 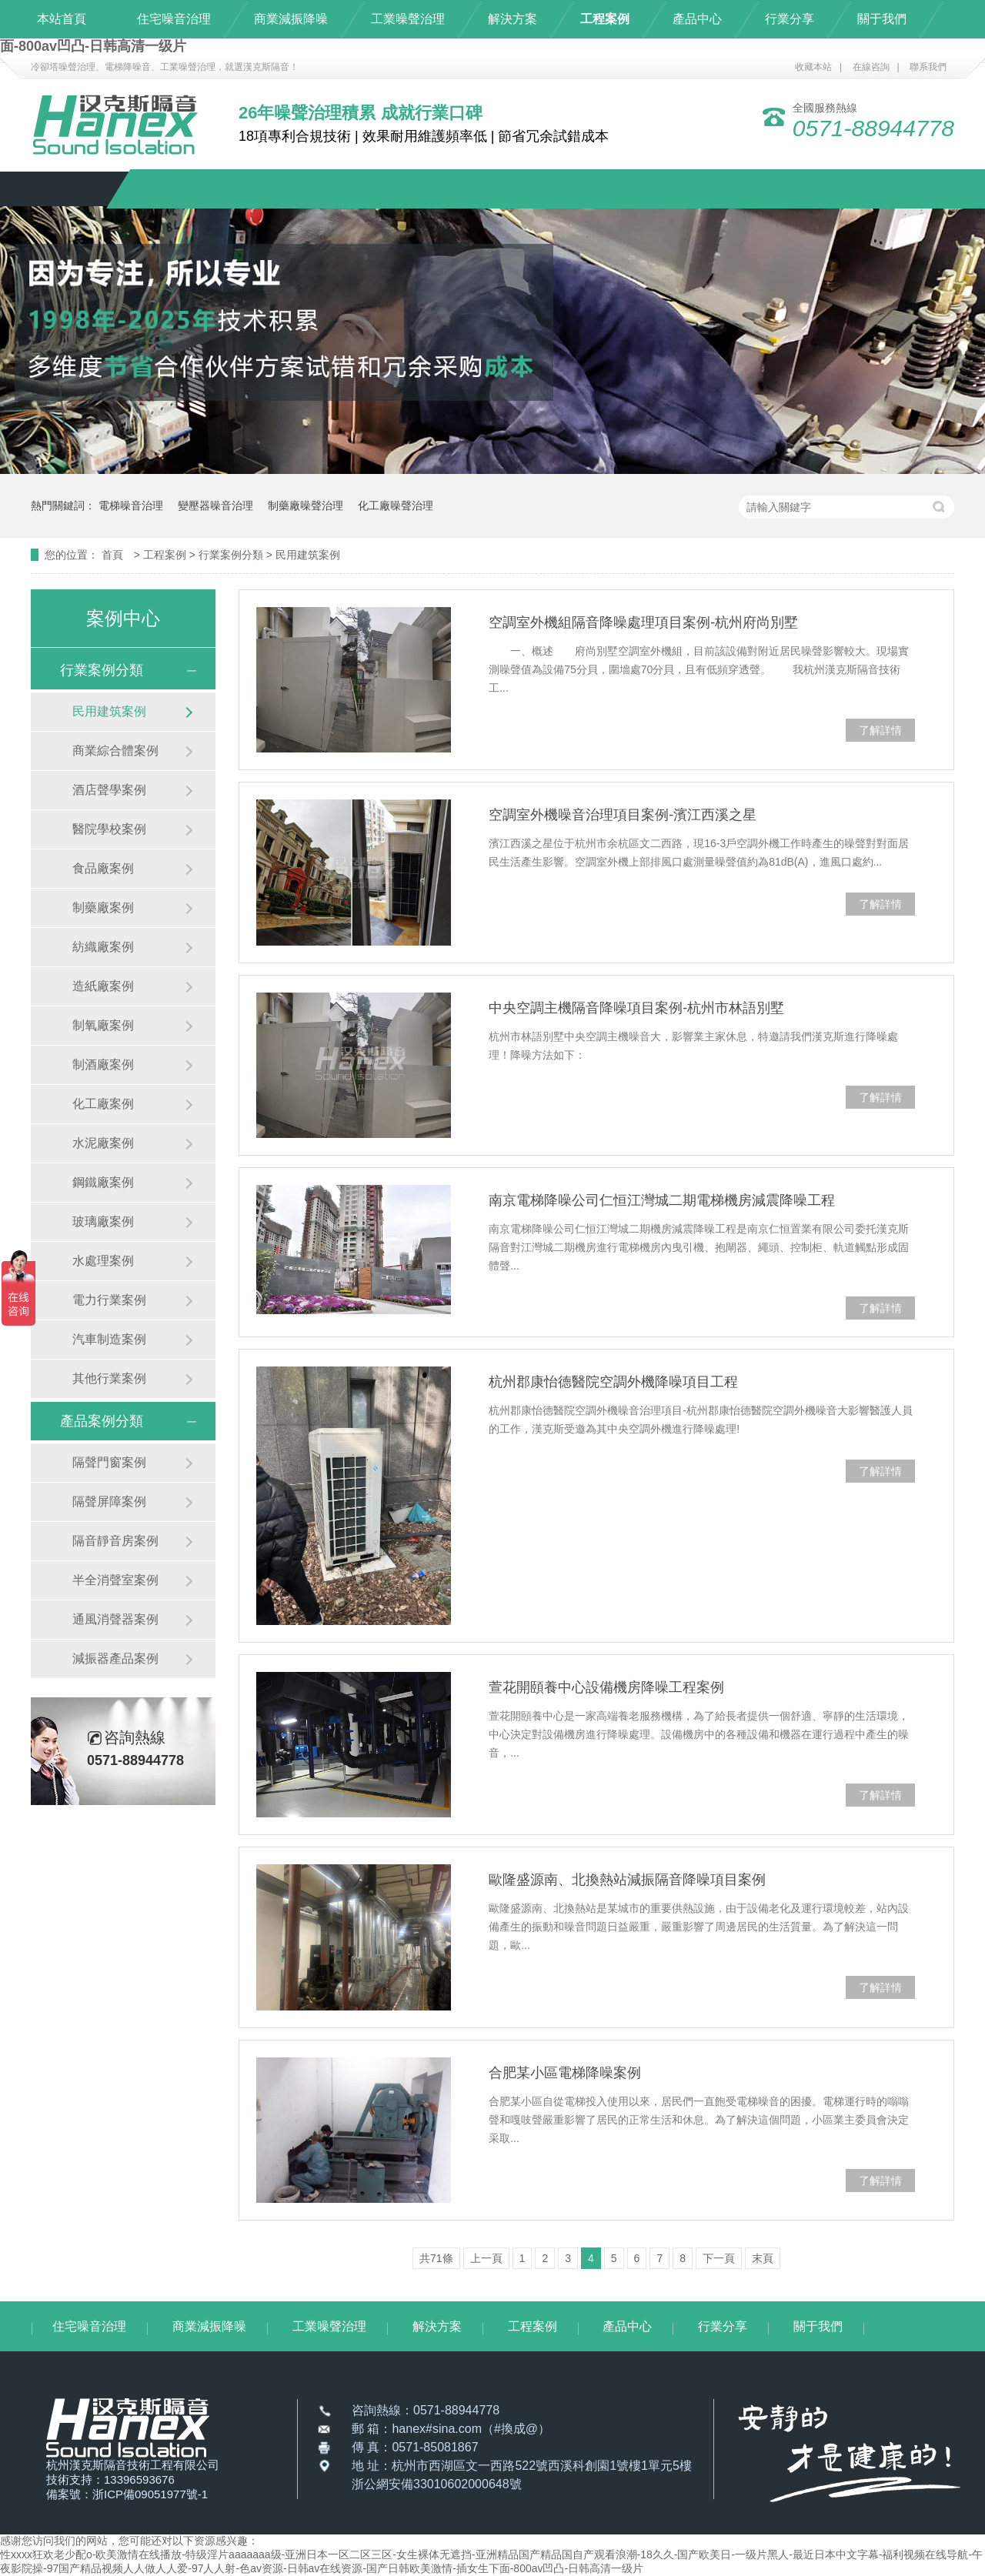 What do you see at coordinates (109, 829) in the screenshot?
I see `醫院學校案例` at bounding box center [109, 829].